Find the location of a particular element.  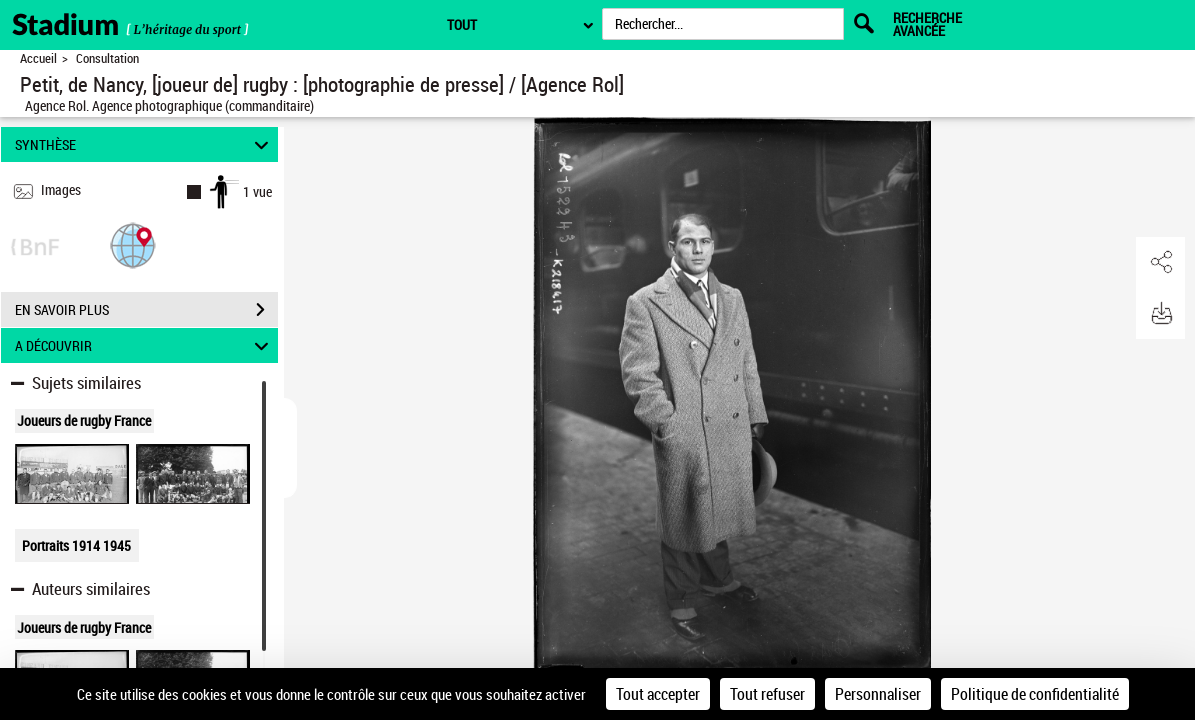

Accueil [Retour à la page d'accueil] is located at coordinates (38, 58).